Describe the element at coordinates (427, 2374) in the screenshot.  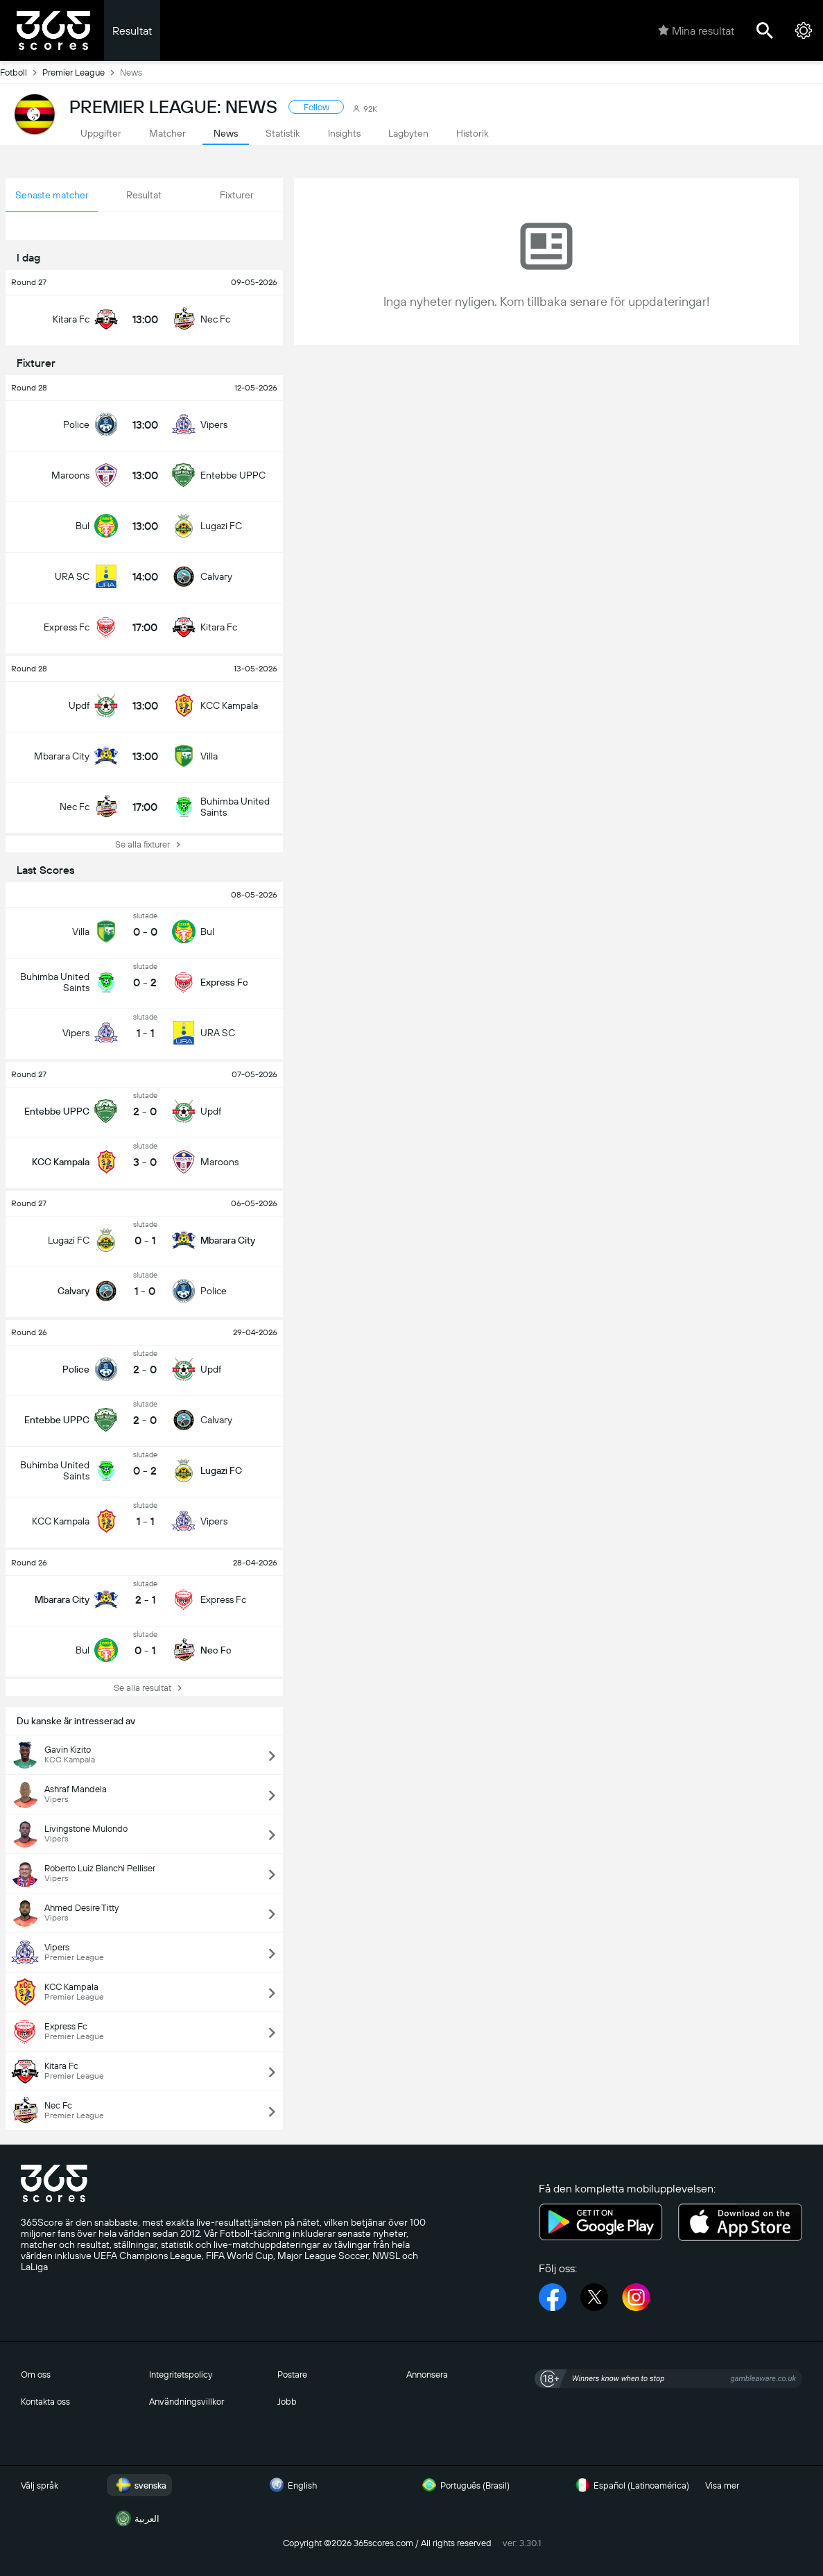
I see `Annonsera` at that location.